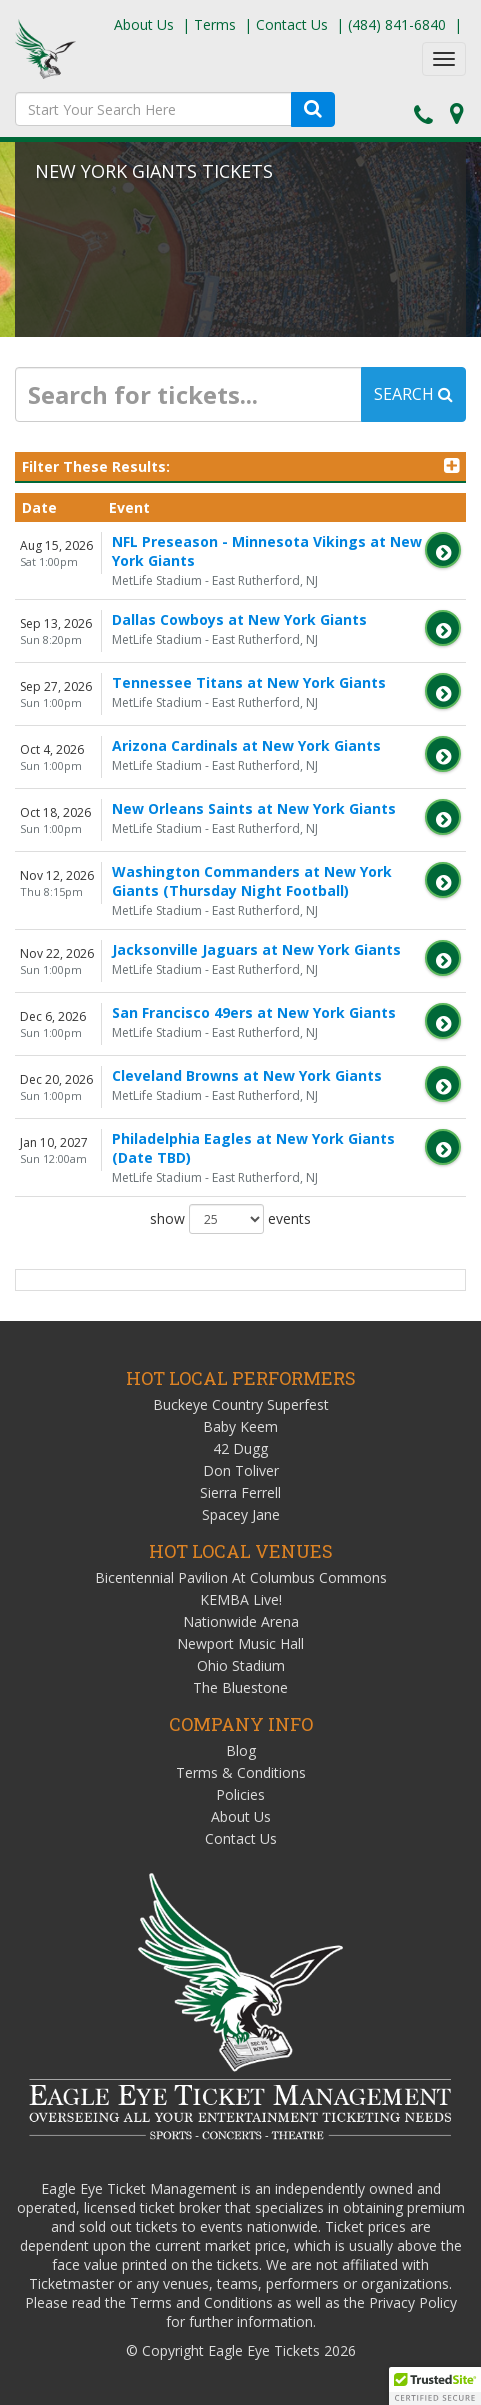  Describe the element at coordinates (241, 1665) in the screenshot. I see `Ohio Stadium` at that location.